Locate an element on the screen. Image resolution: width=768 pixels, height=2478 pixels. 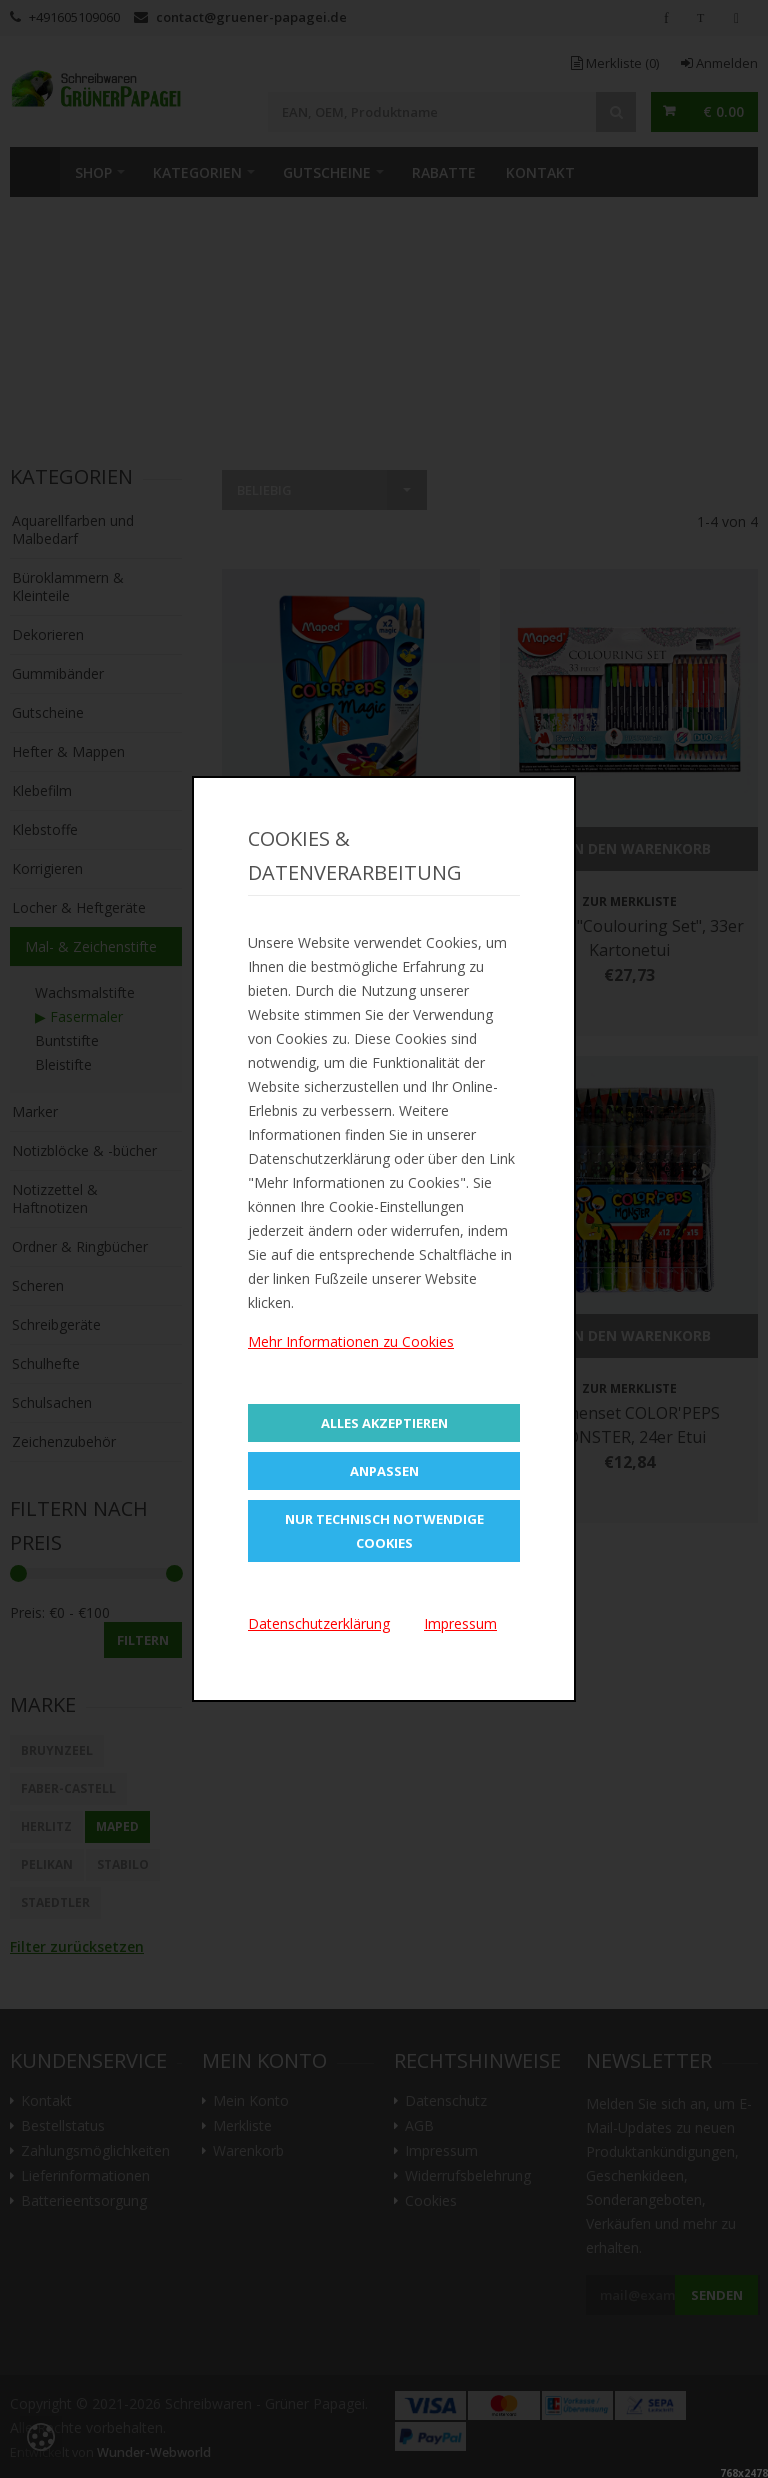
Widerrufsbelehrung is located at coordinates (468, 2176).